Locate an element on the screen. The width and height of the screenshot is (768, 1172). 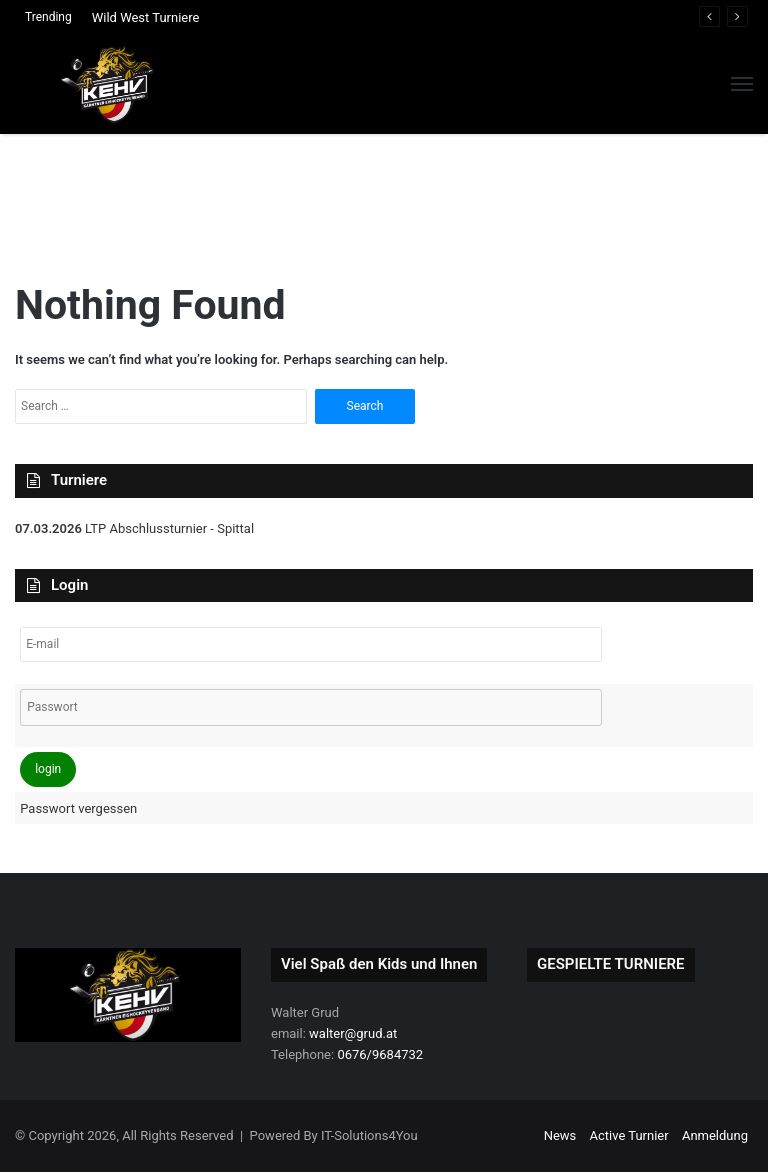
0676/9684732 is located at coordinates (380, 1054).